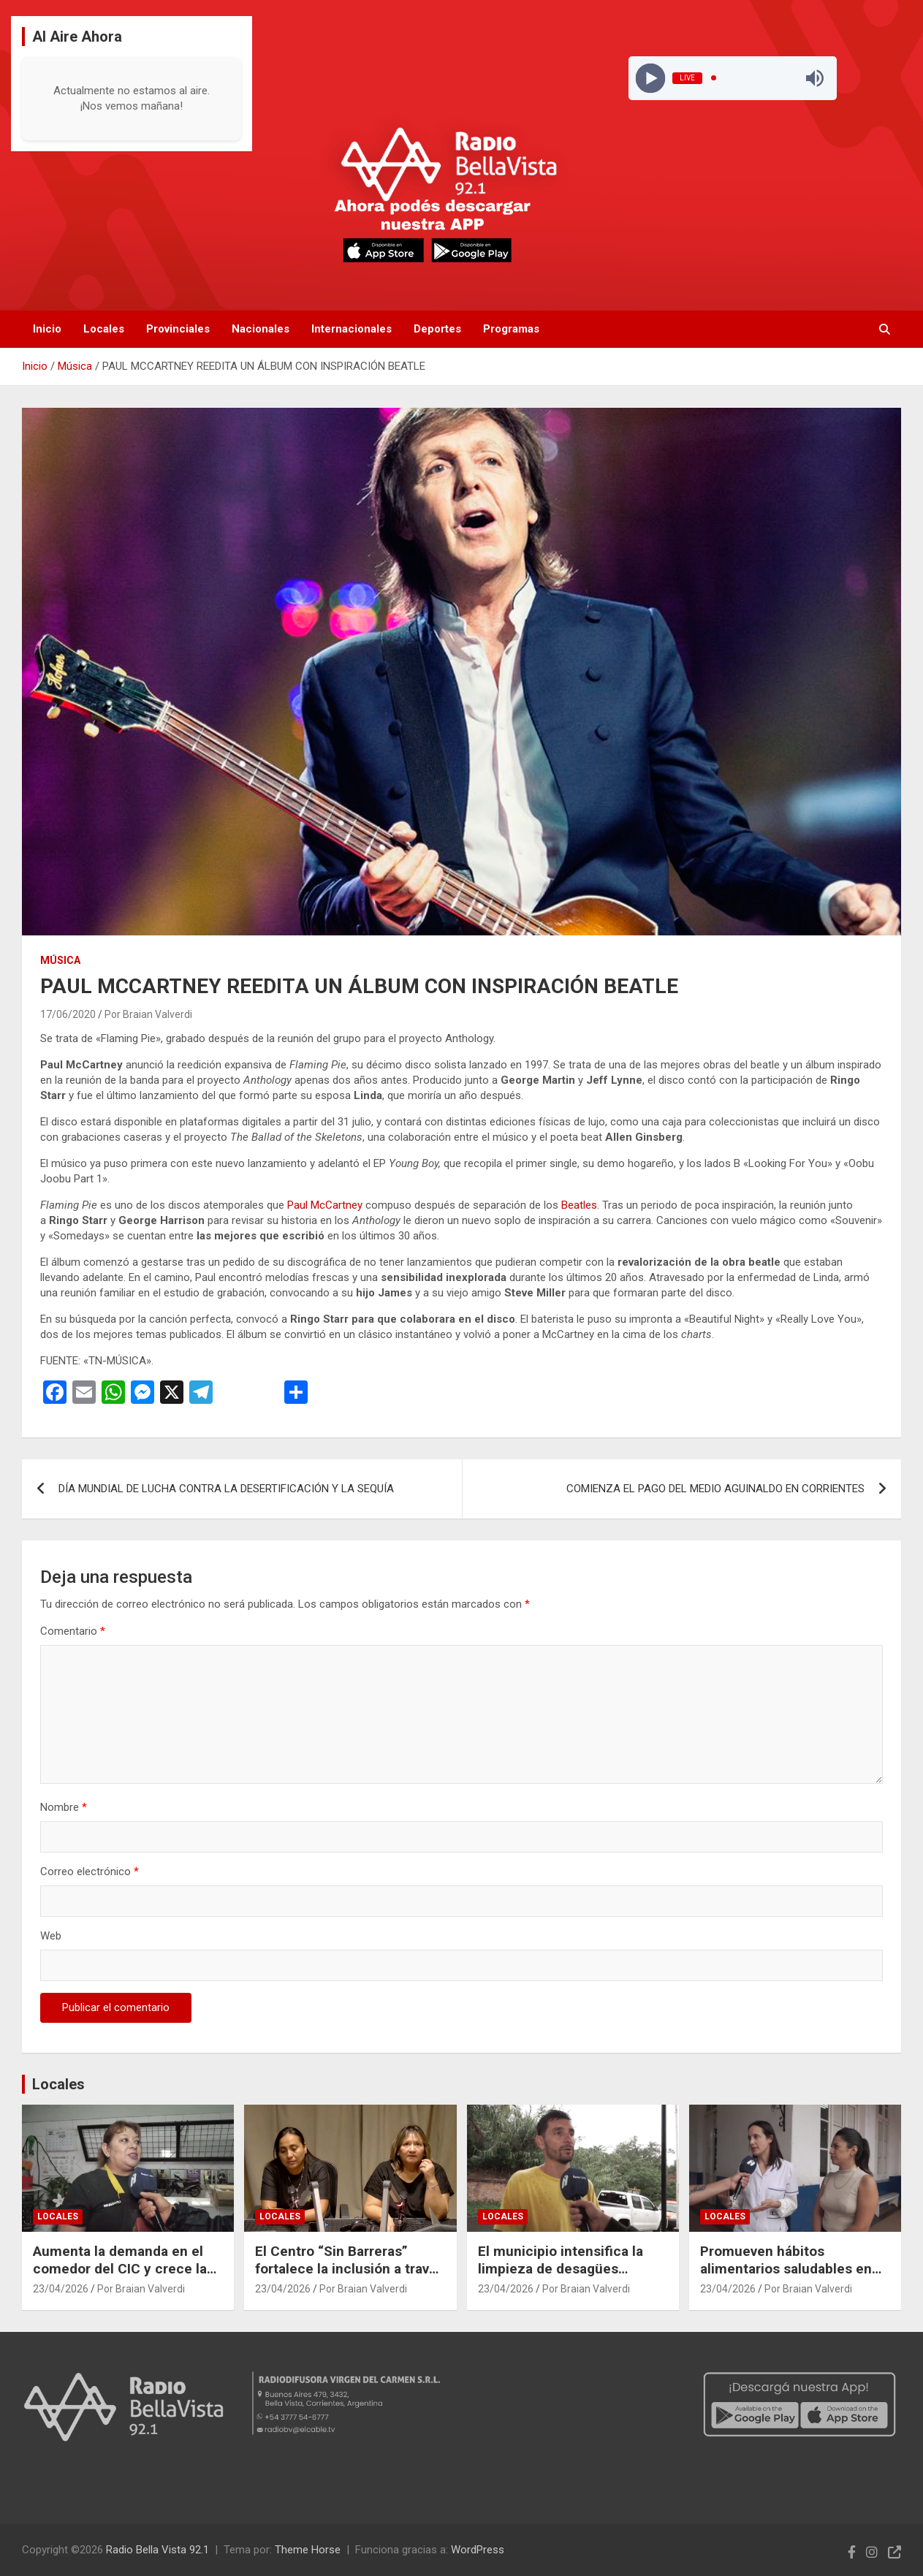 This screenshot has width=923, height=2576. Describe the element at coordinates (260, 328) in the screenshot. I see `Nacionales` at that location.